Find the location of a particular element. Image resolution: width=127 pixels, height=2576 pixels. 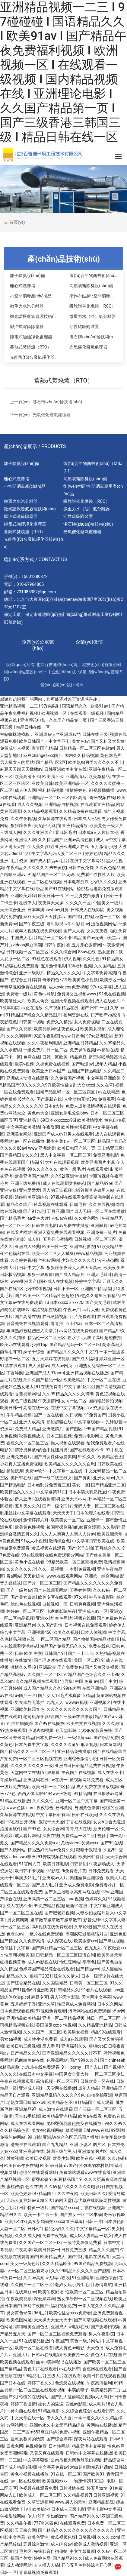

丝袜ol美脚秘书在线播放 is located at coordinates (58, 2361).